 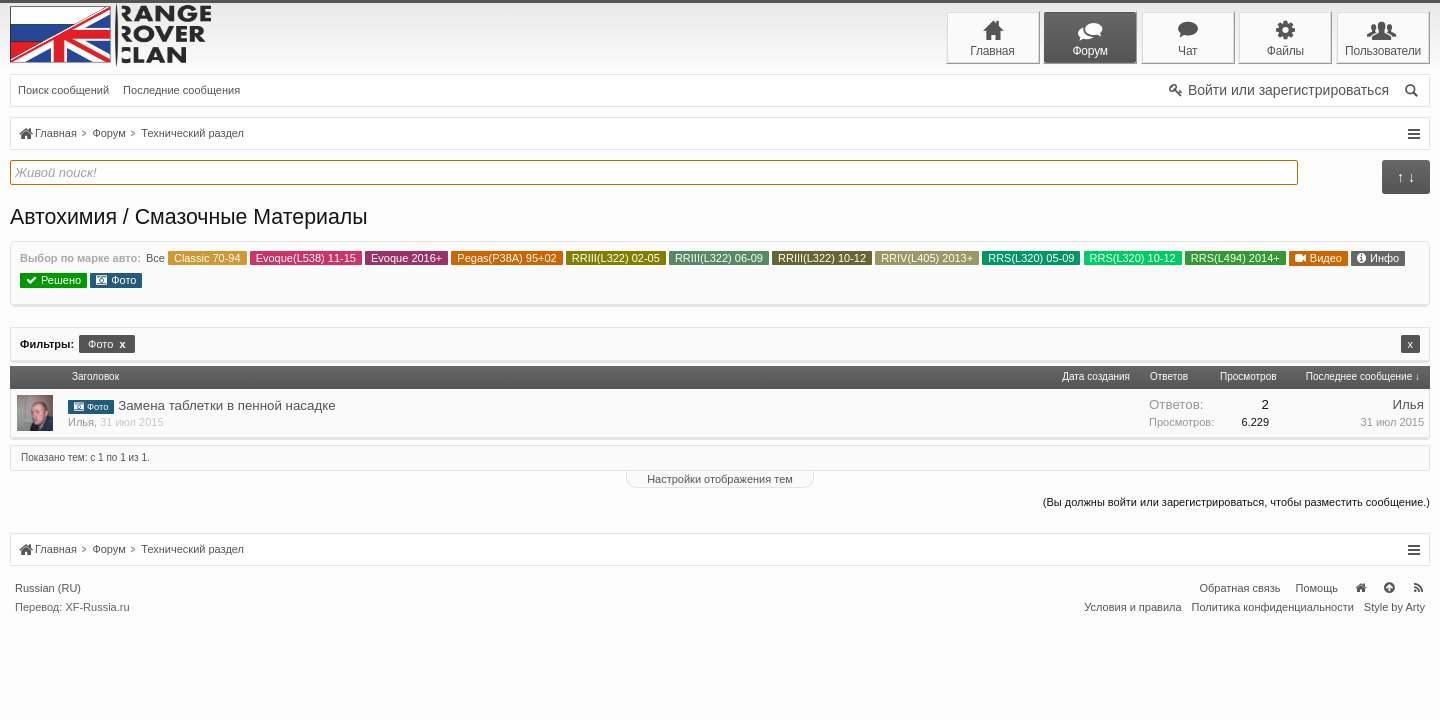 I want to click on Вверх, so click(x=1389, y=683).